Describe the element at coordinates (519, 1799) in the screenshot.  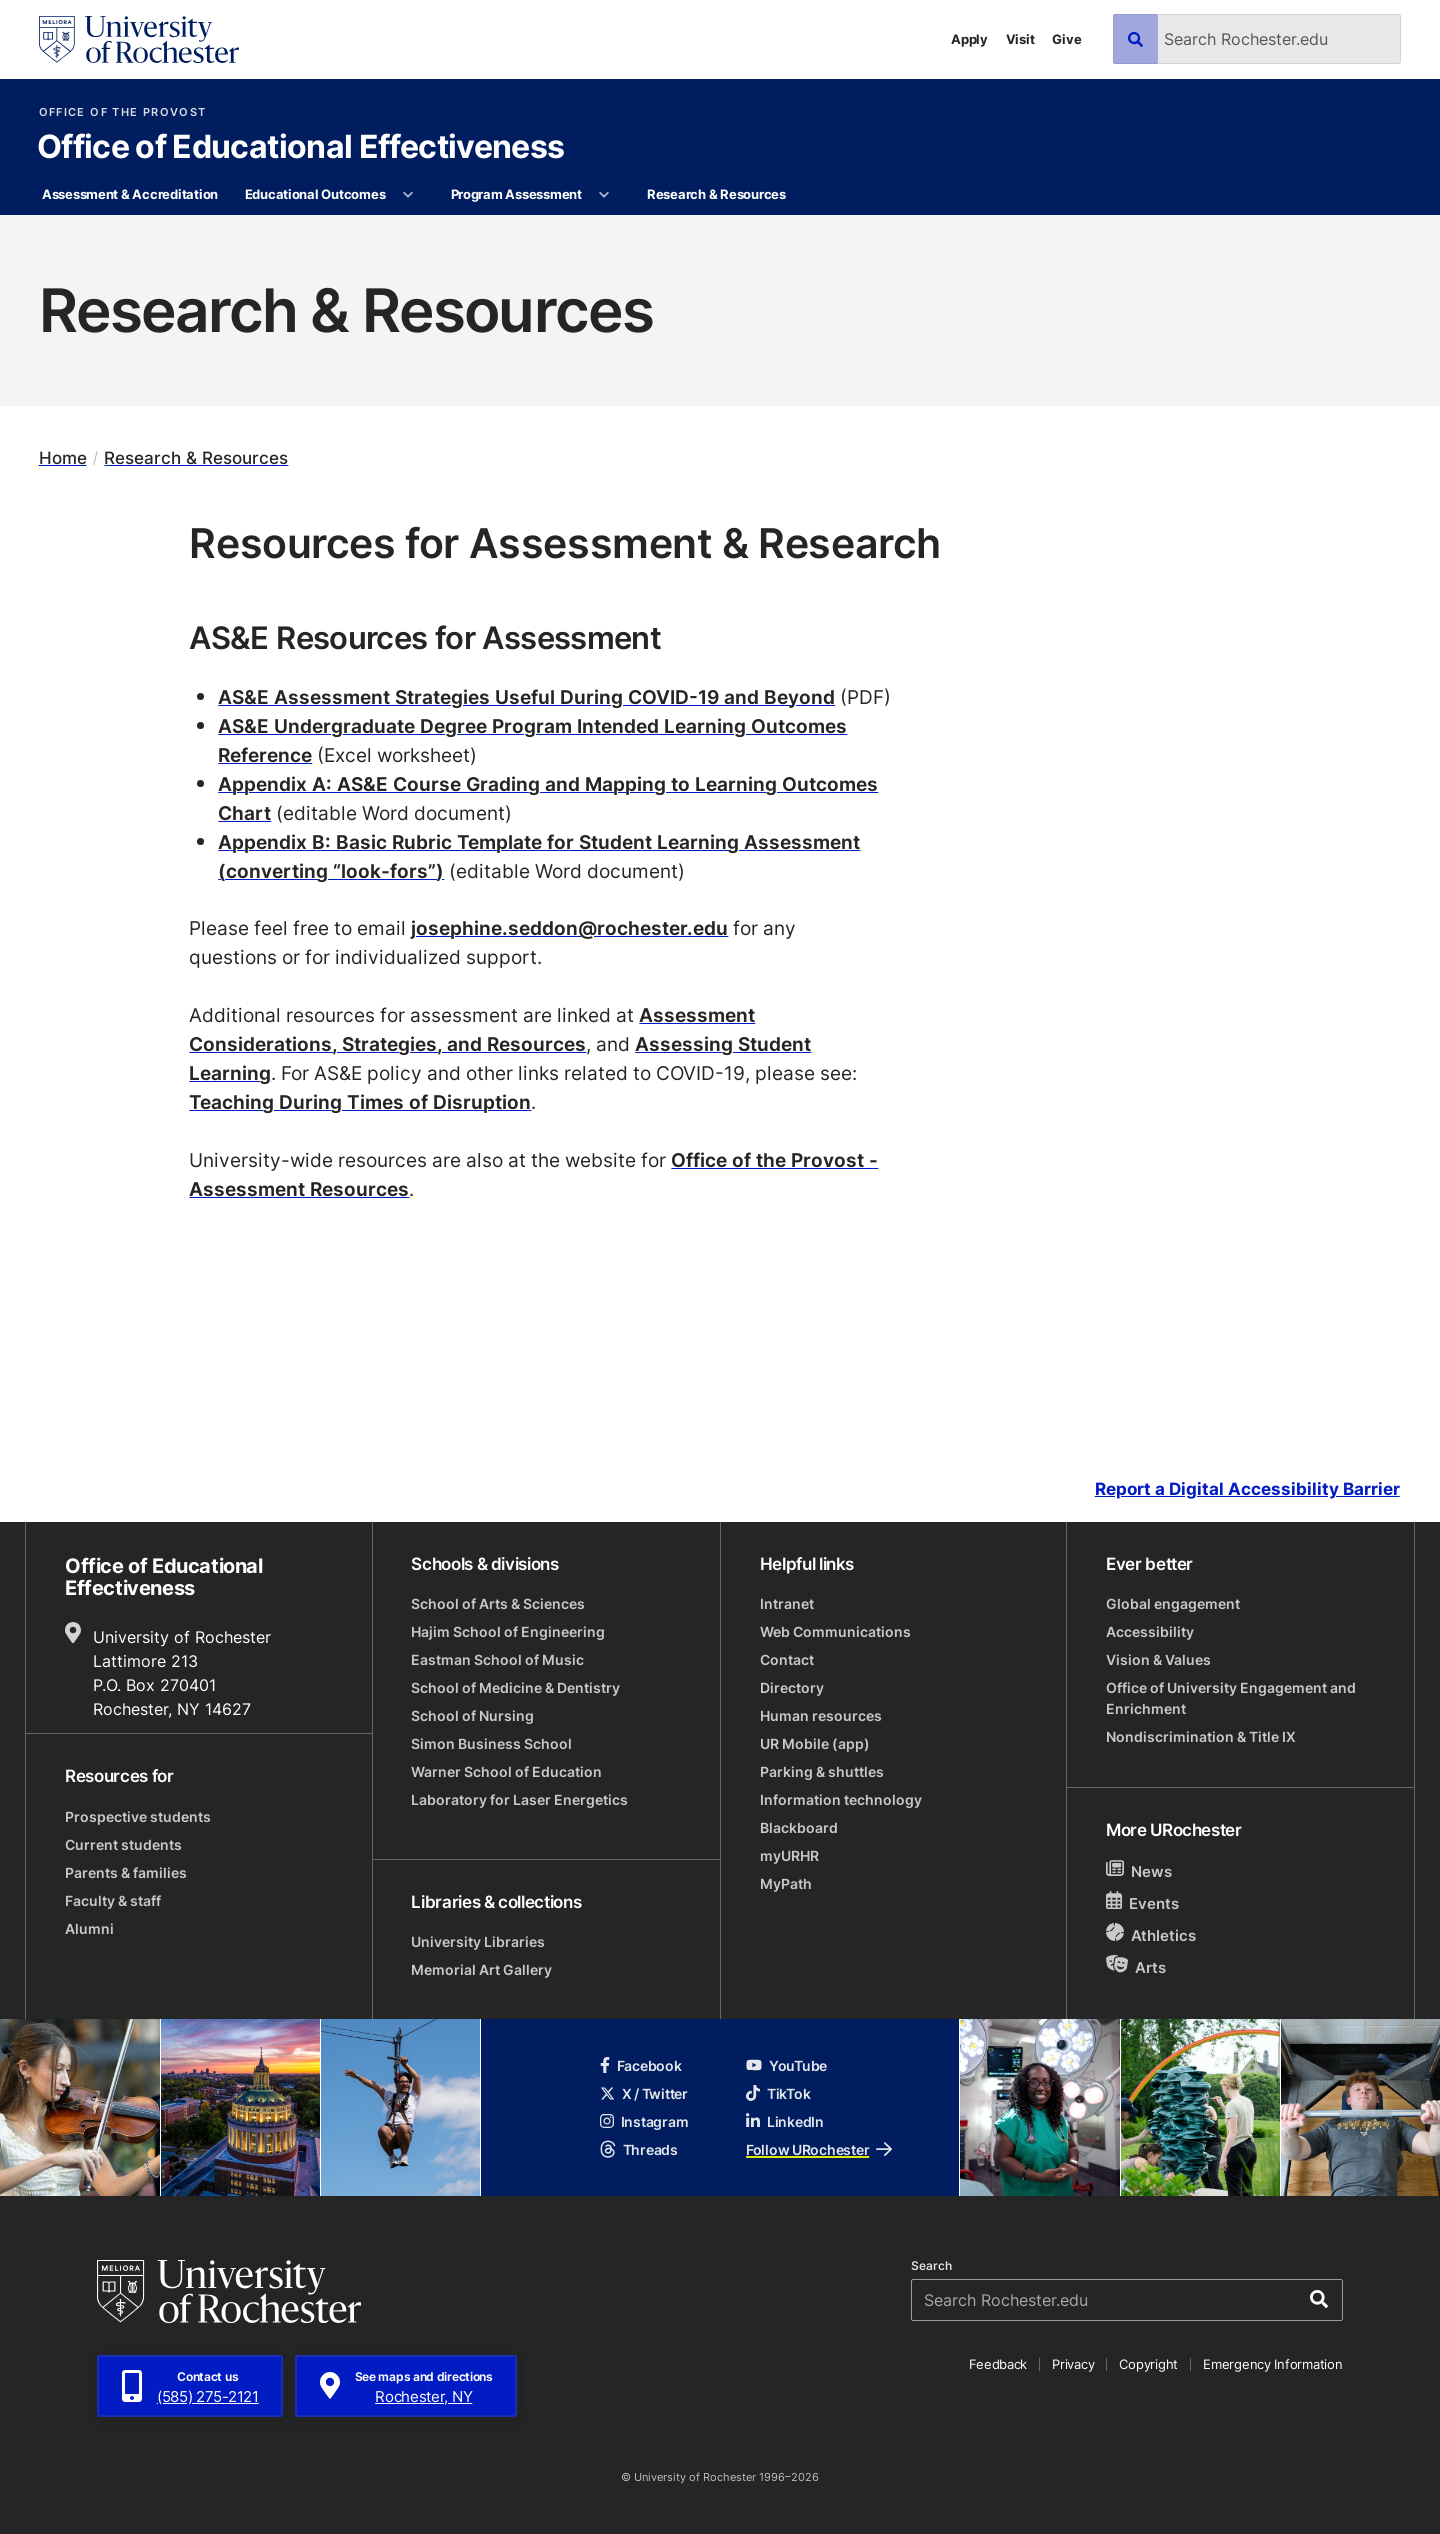
I see `Laboratory for Laser Energetics` at that location.